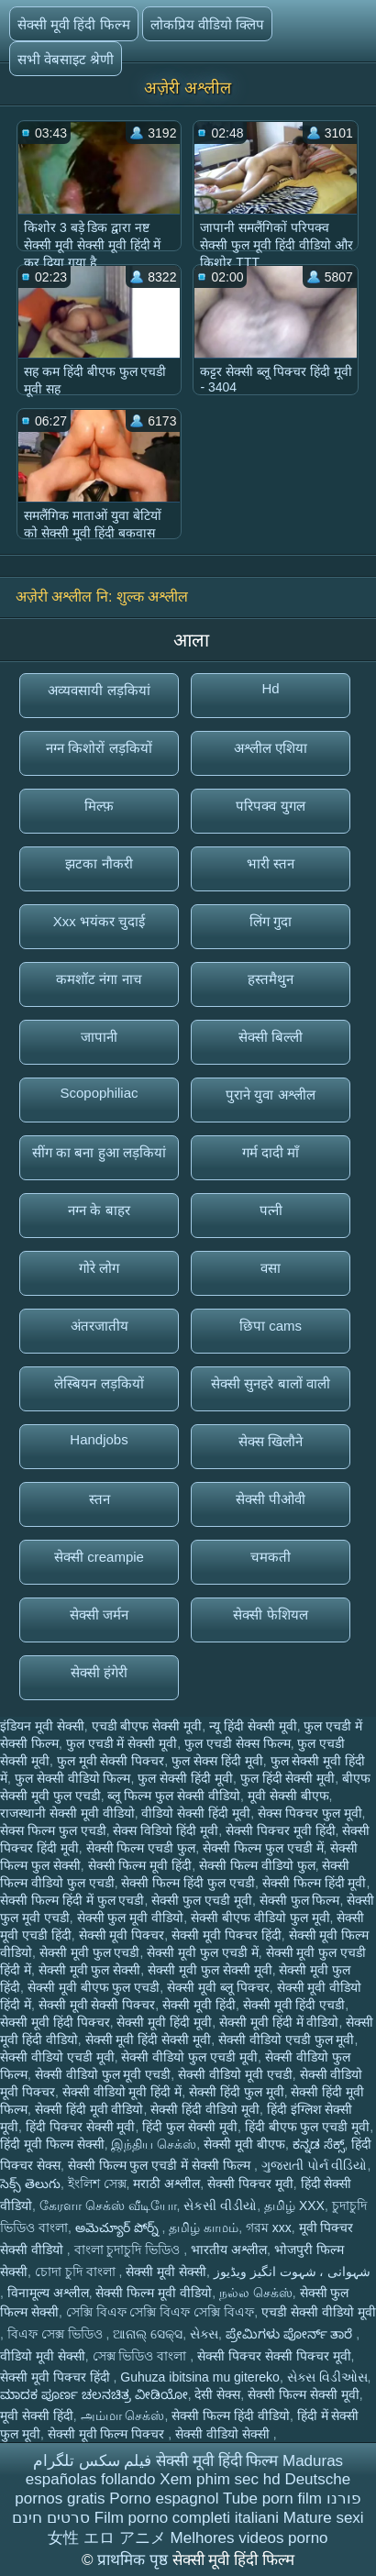 The height and width of the screenshot is (2576, 376). What do you see at coordinates (166, 2271) in the screenshot?
I see `सेक्सी मूवी सेक्सी` at bounding box center [166, 2271].